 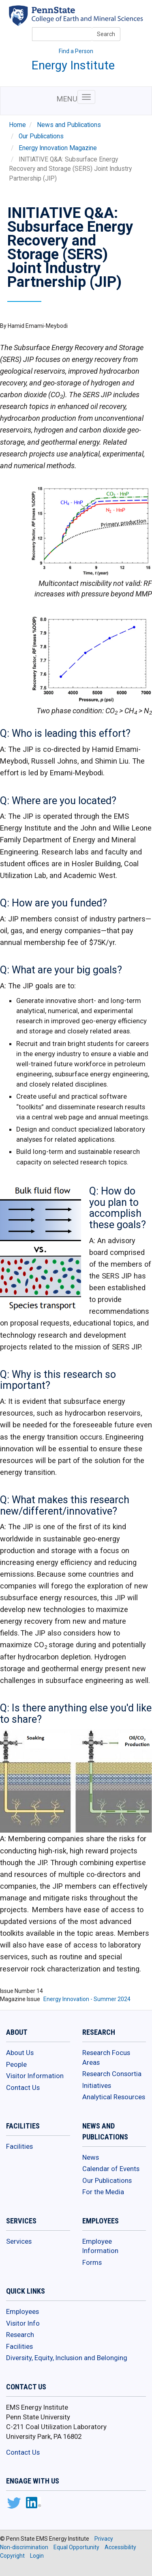 What do you see at coordinates (103, 2538) in the screenshot?
I see `Privacy` at bounding box center [103, 2538].